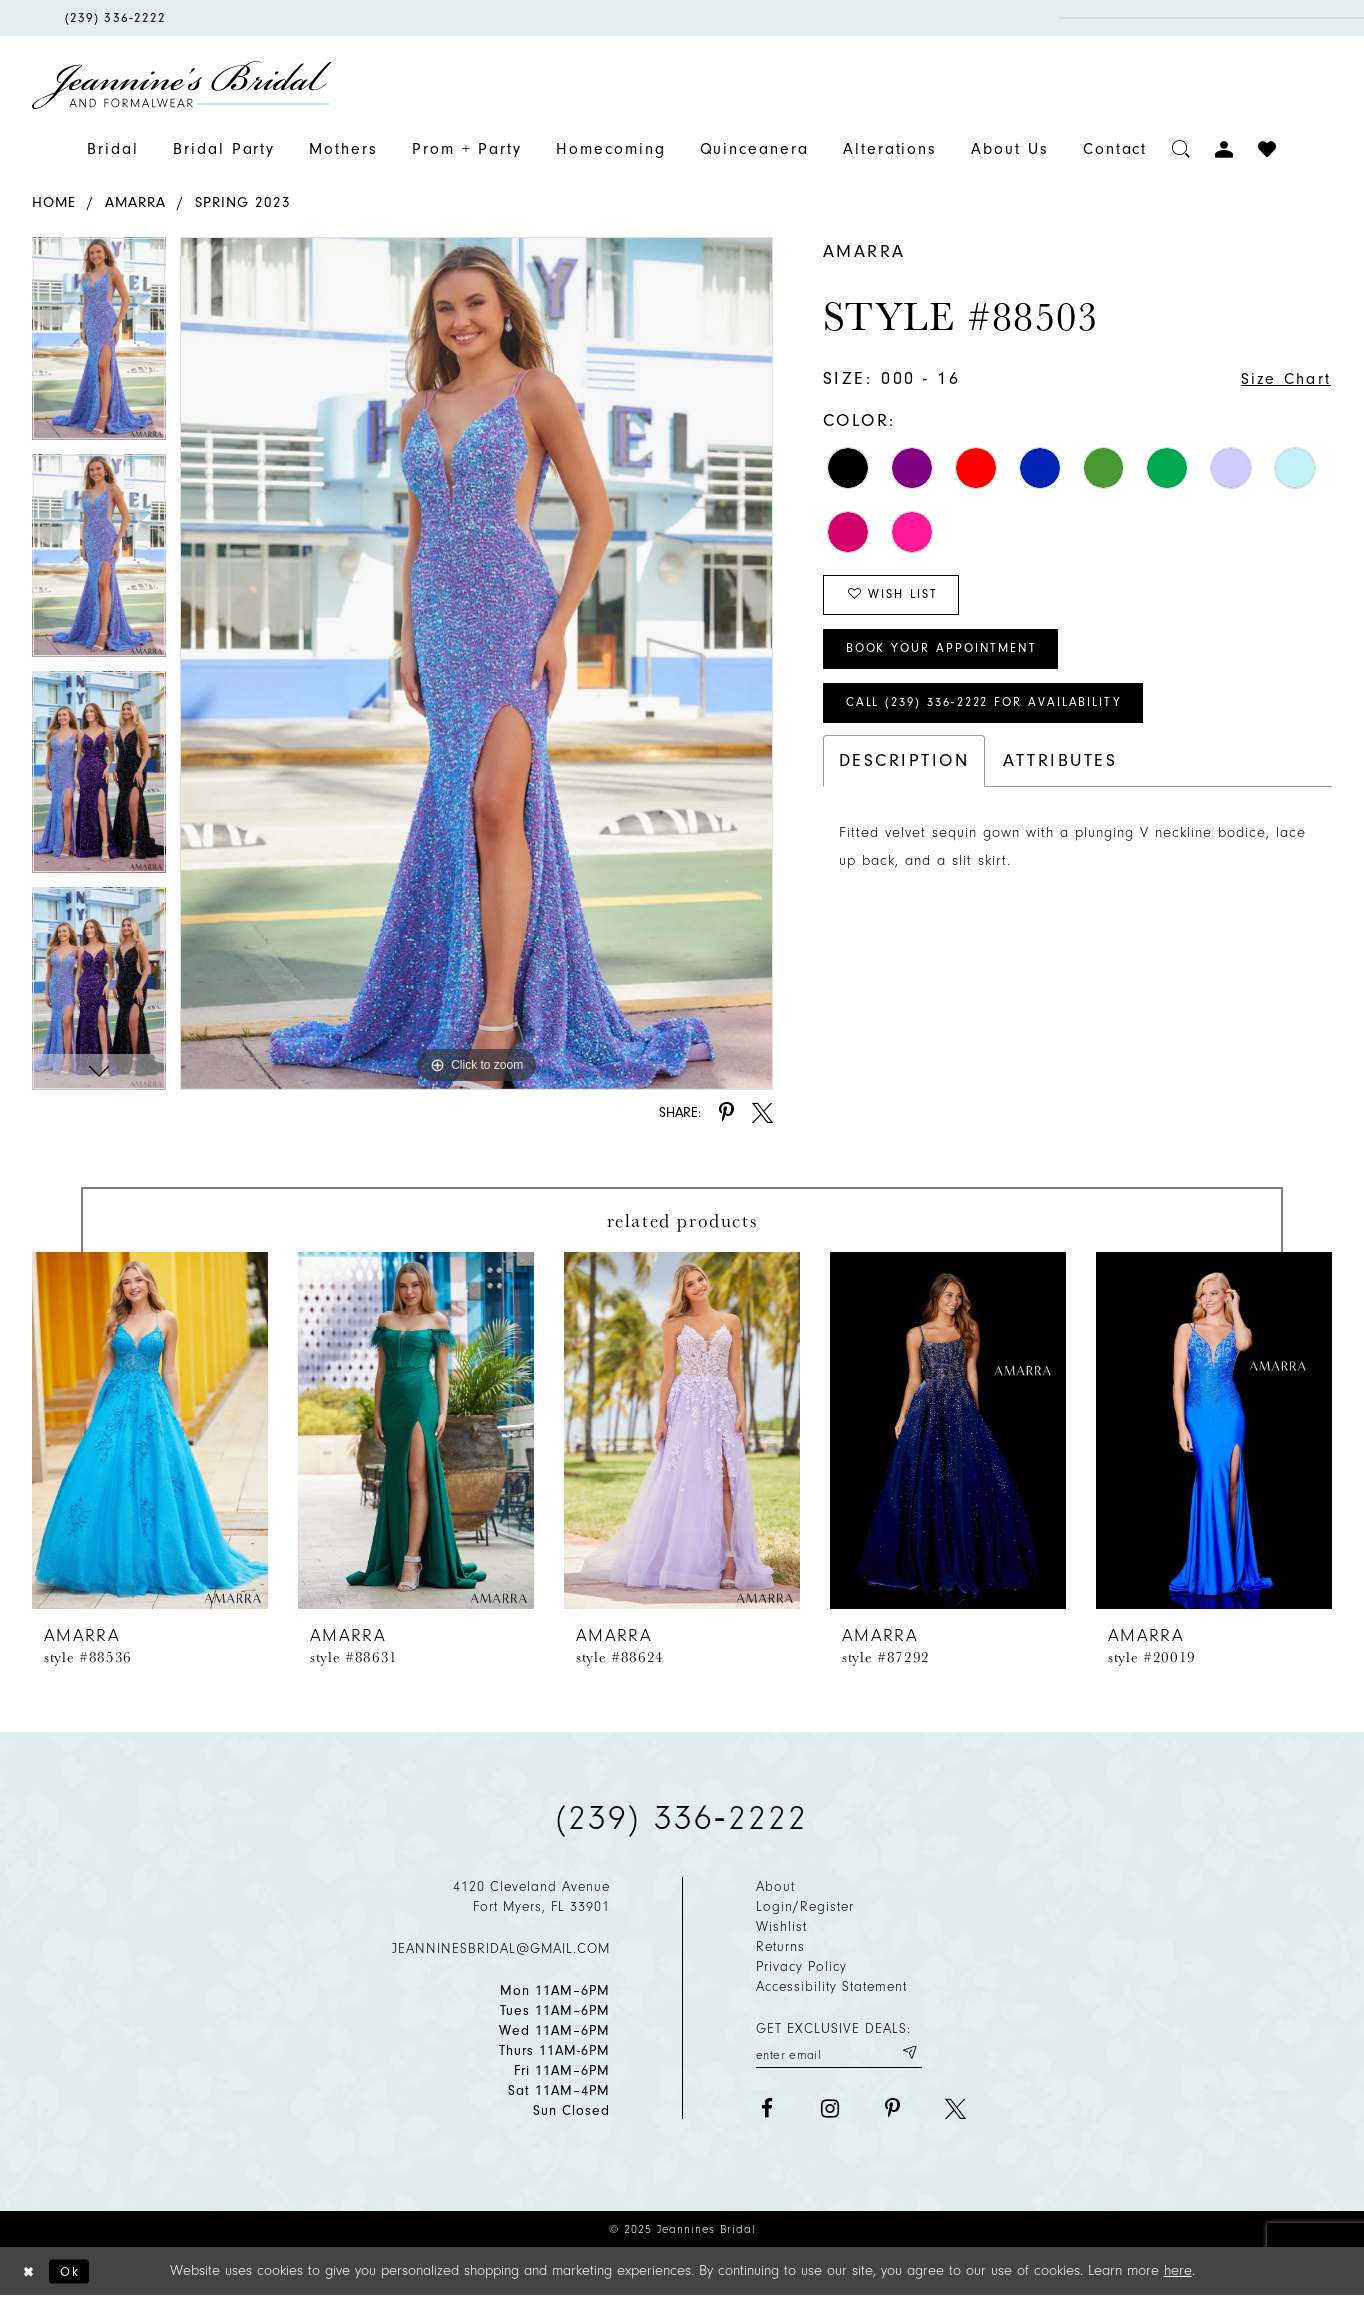  I want to click on [presentation], so click(150, 1430).